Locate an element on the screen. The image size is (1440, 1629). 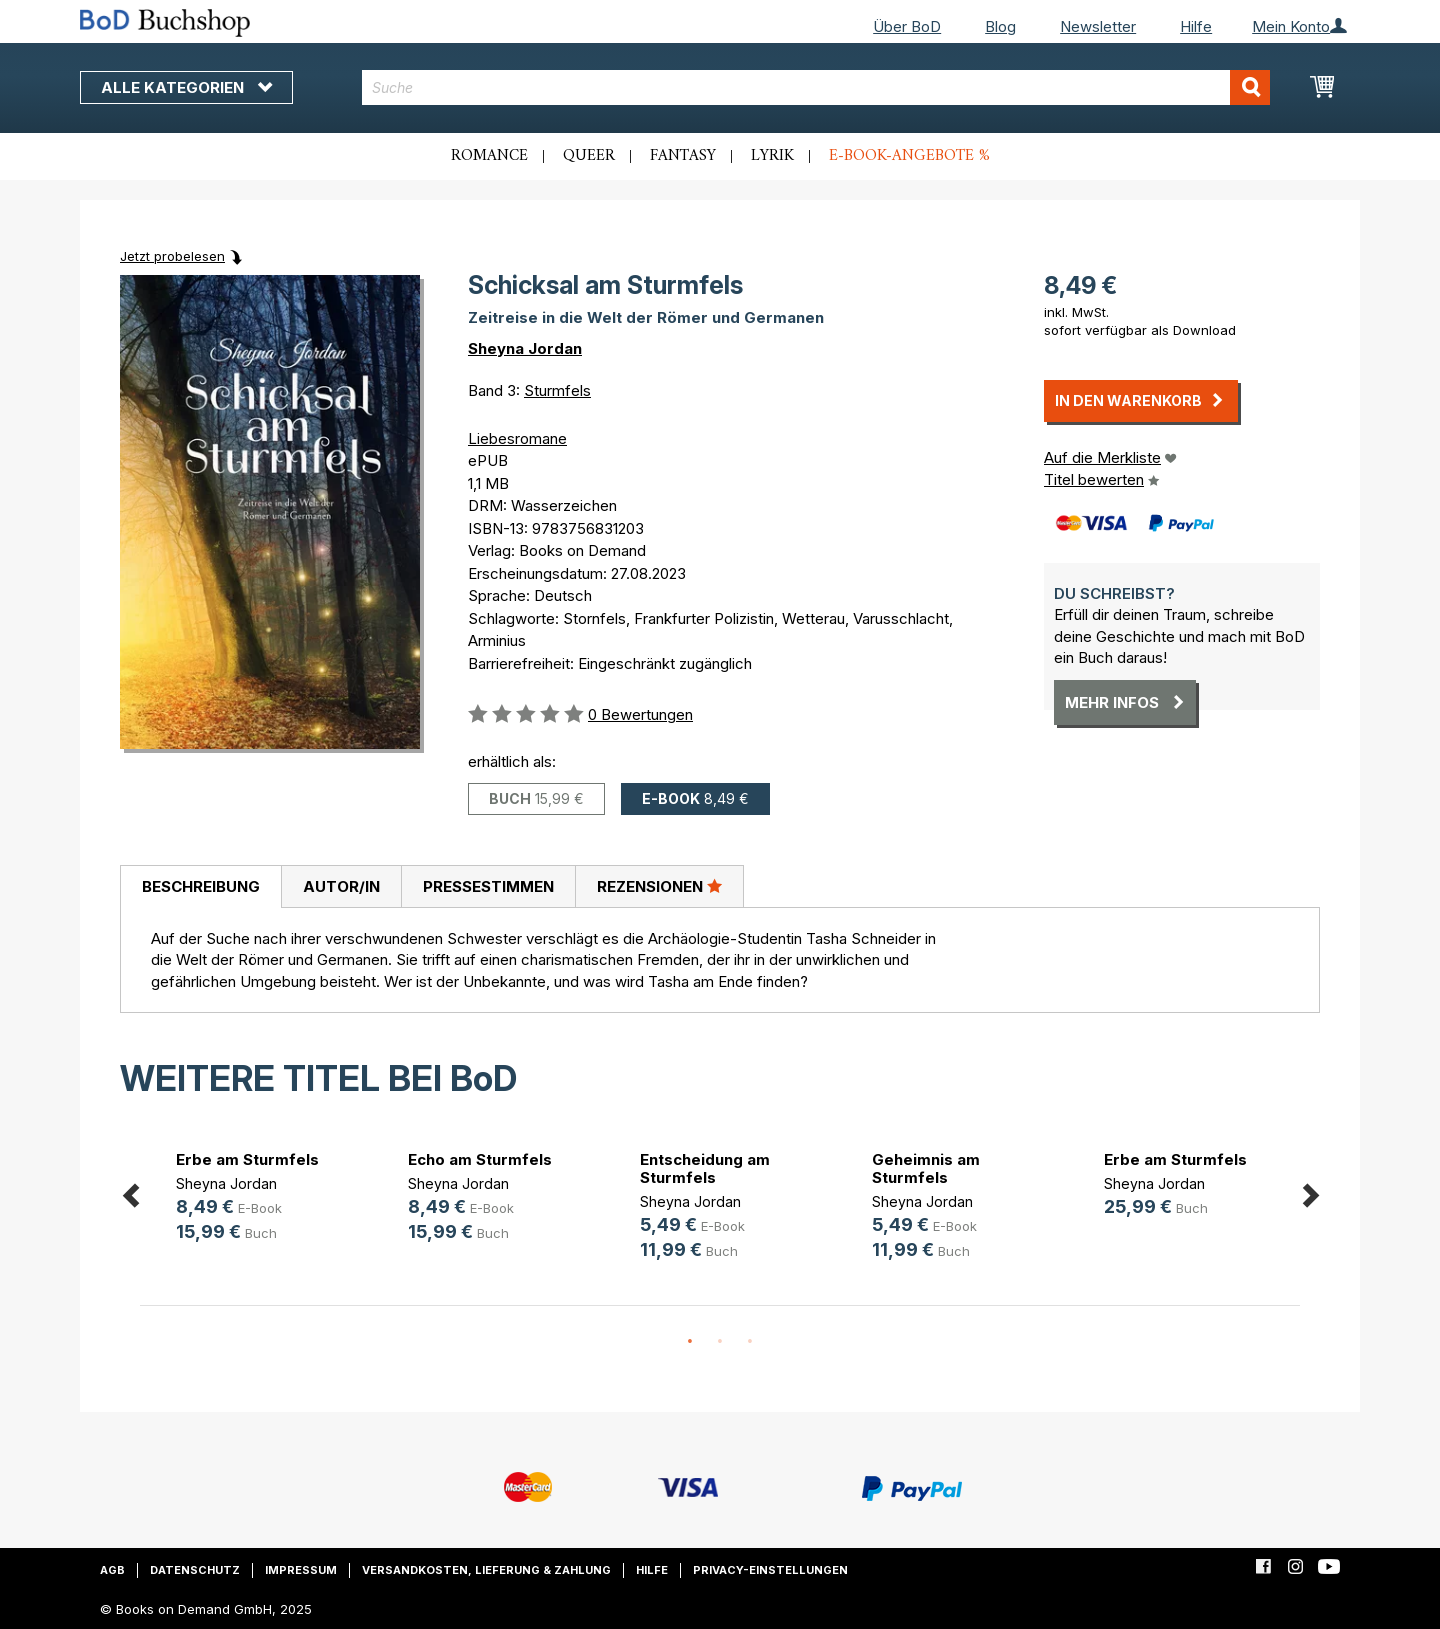
Beschreibung is located at coordinates (201, 886).